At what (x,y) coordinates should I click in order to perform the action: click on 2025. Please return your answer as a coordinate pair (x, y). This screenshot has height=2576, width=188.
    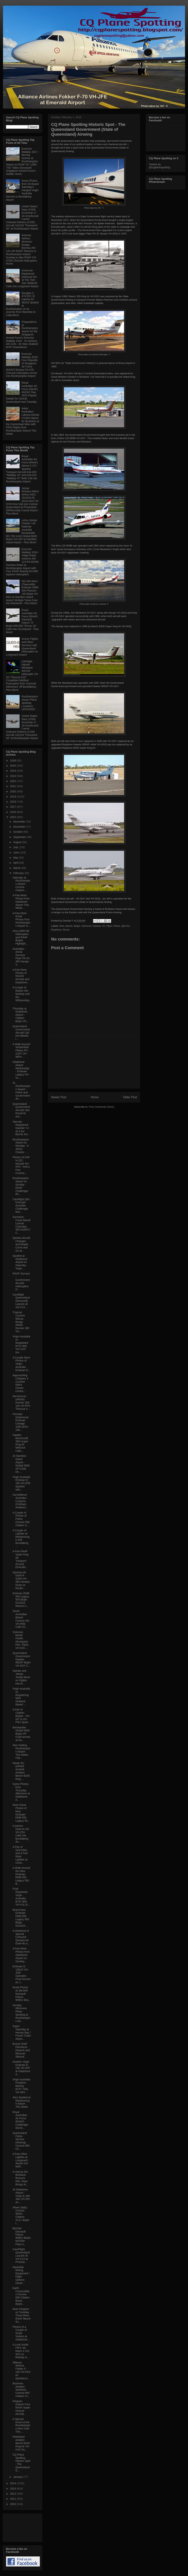
    Looking at the image, I should click on (13, 765).